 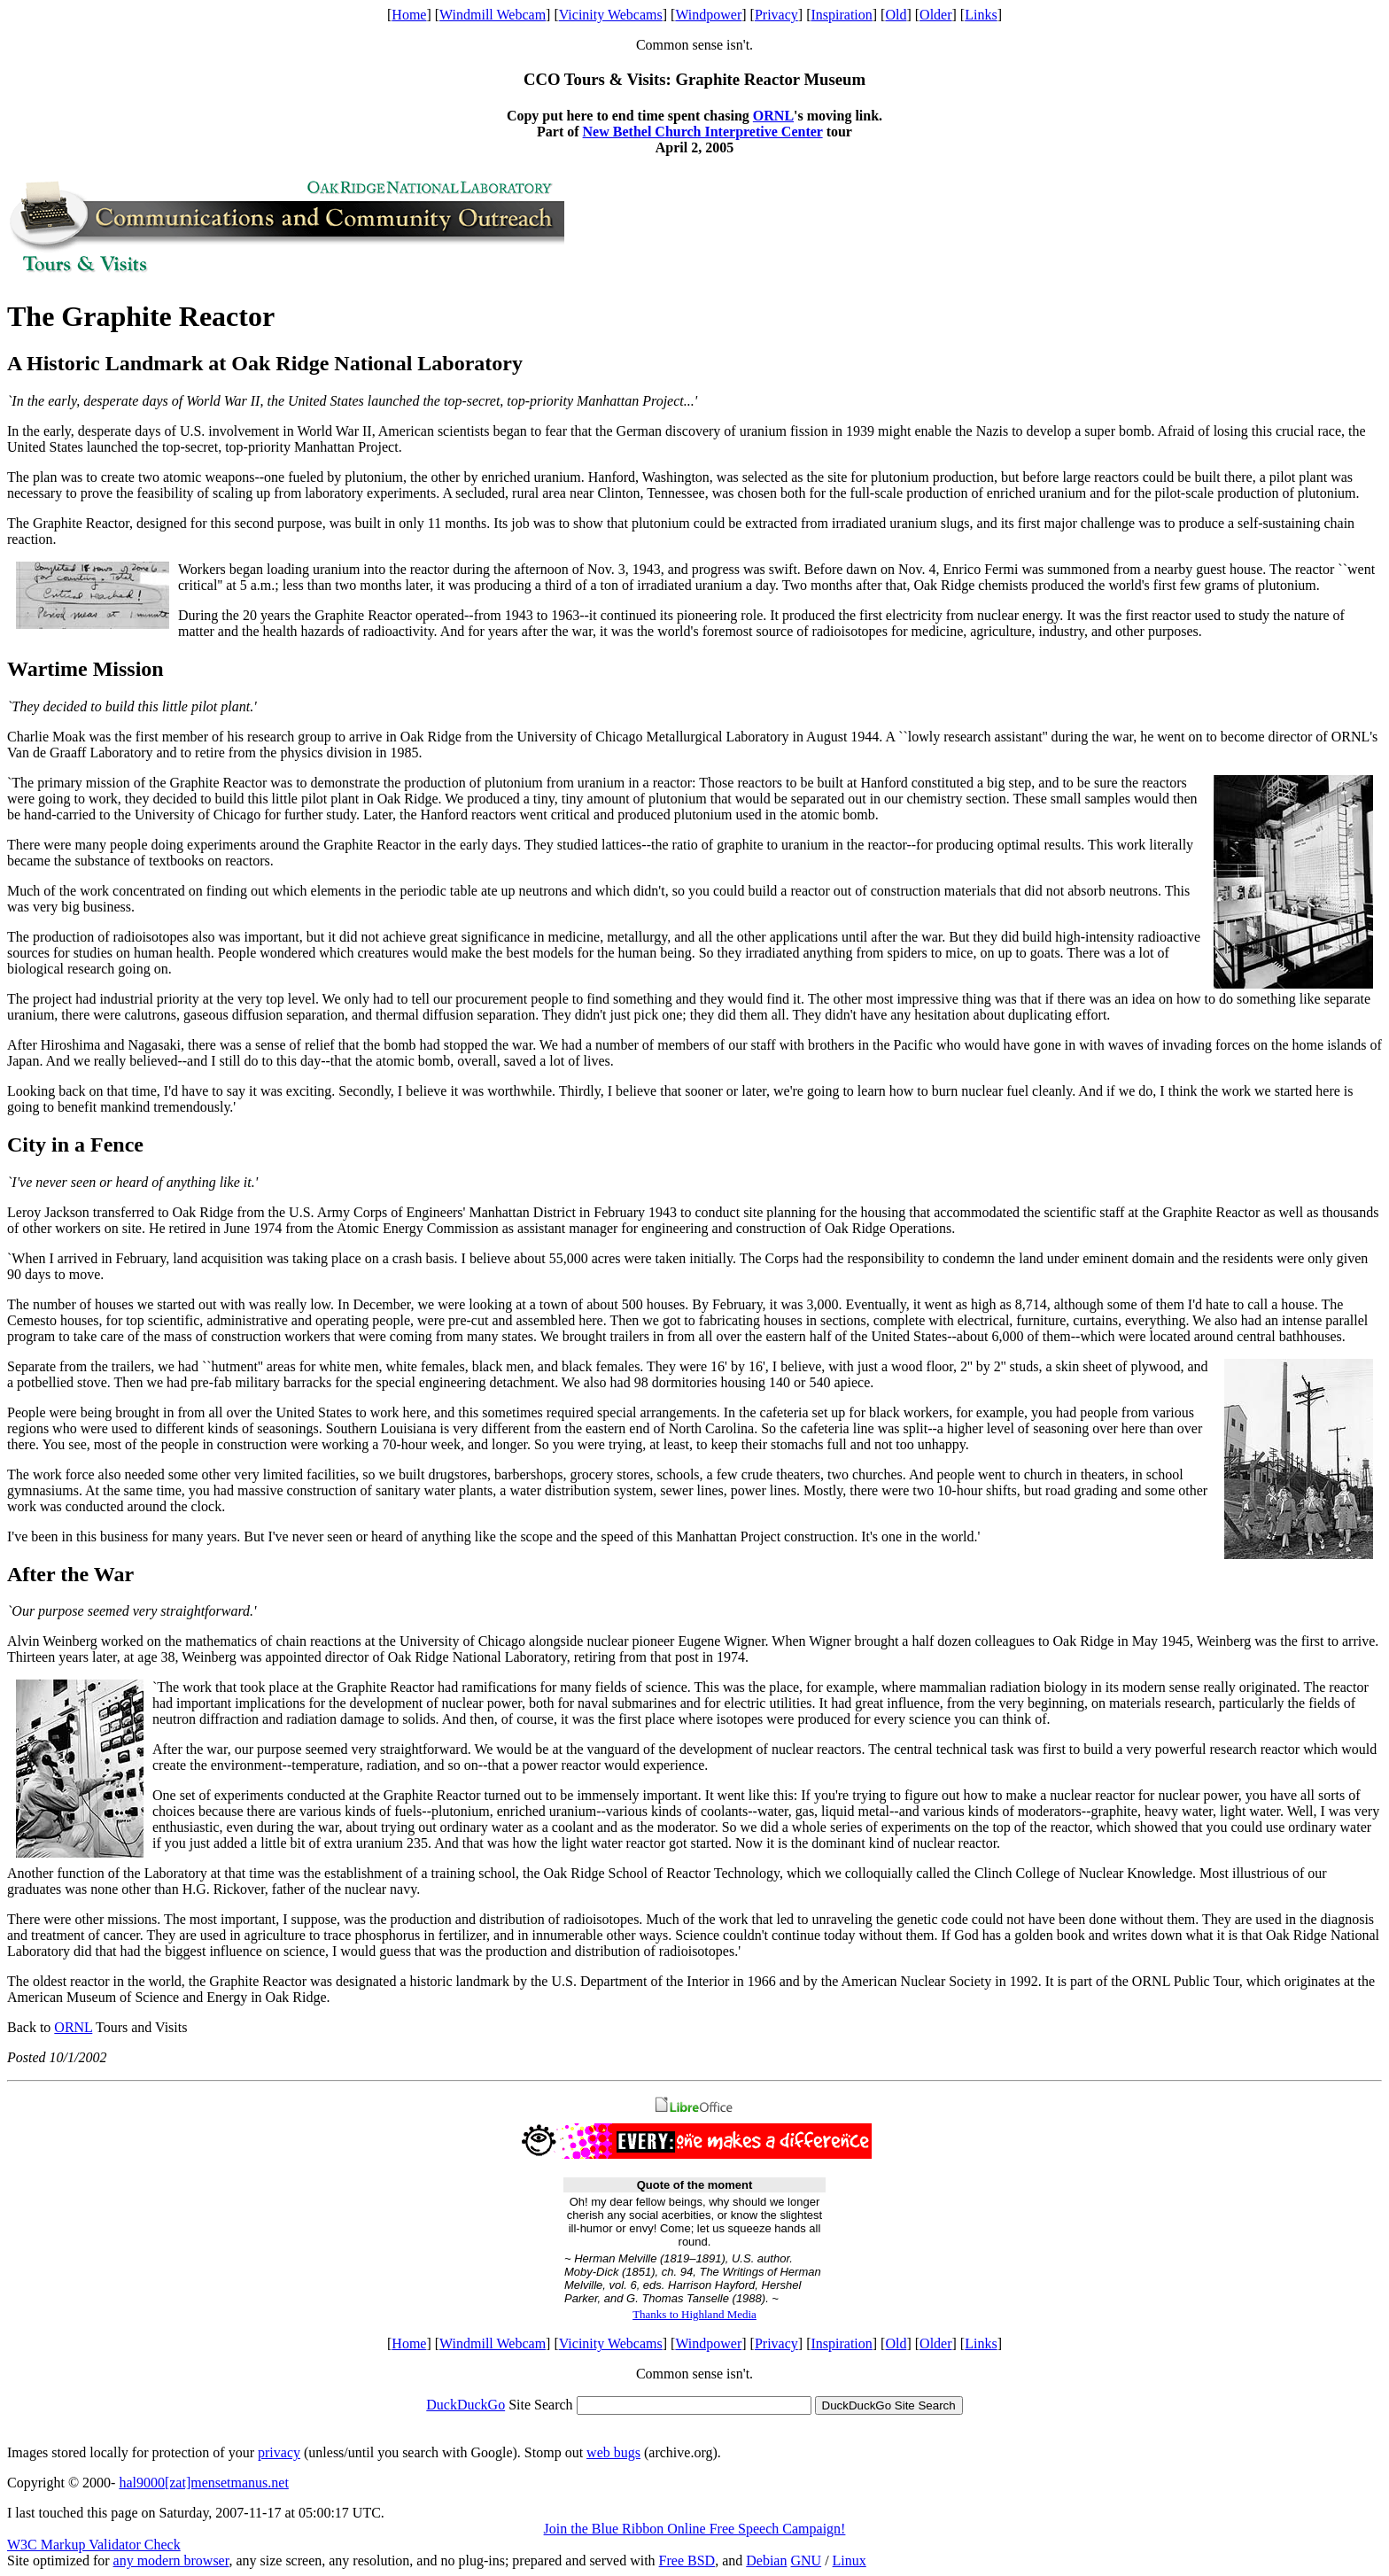 I want to click on DuckDuckGo, so click(x=465, y=2404).